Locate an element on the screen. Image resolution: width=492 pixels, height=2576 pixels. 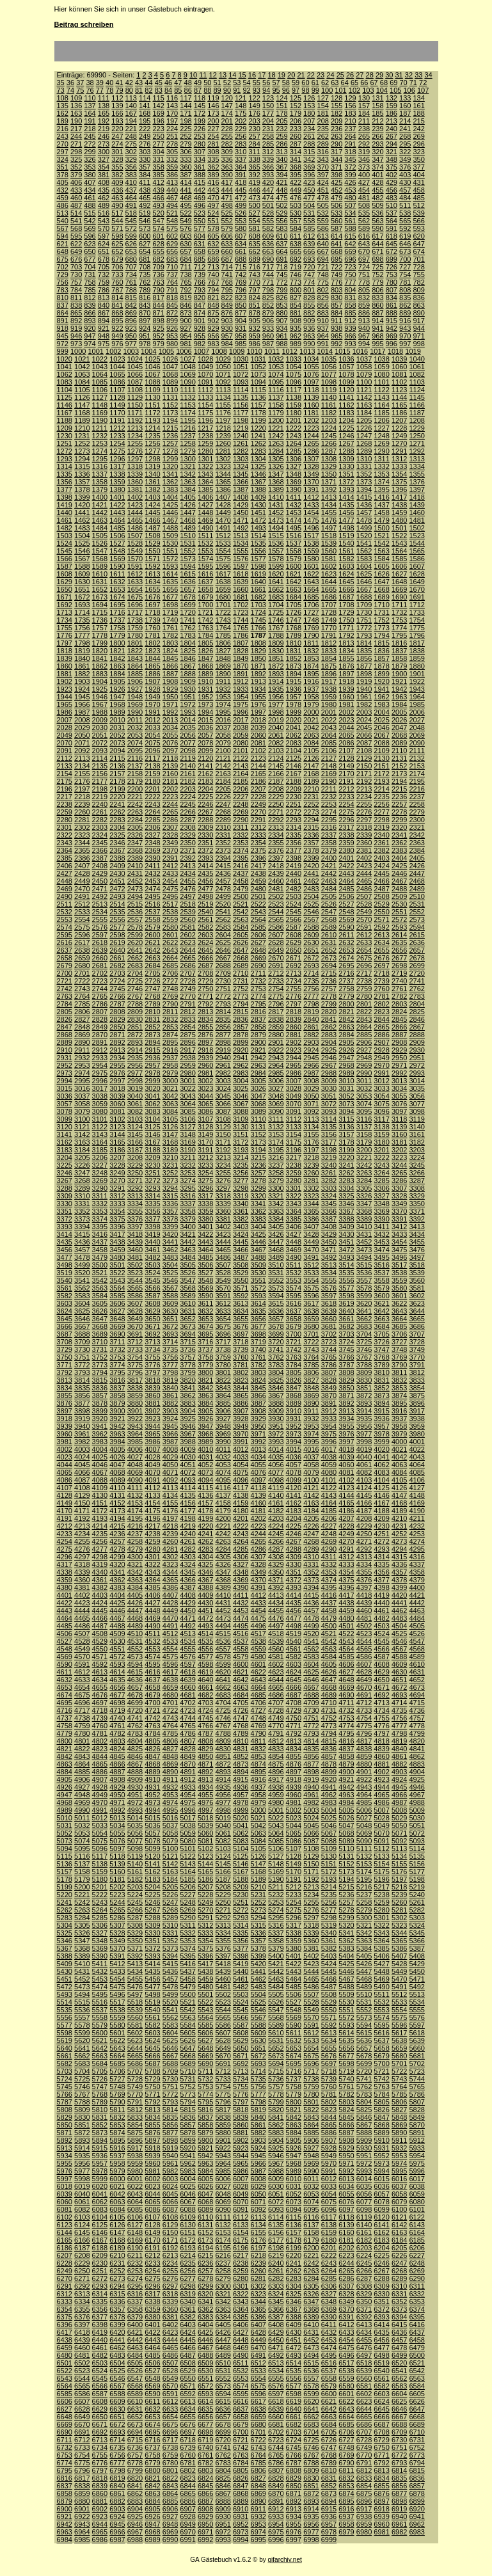
1728 is located at coordinates (329, 612).